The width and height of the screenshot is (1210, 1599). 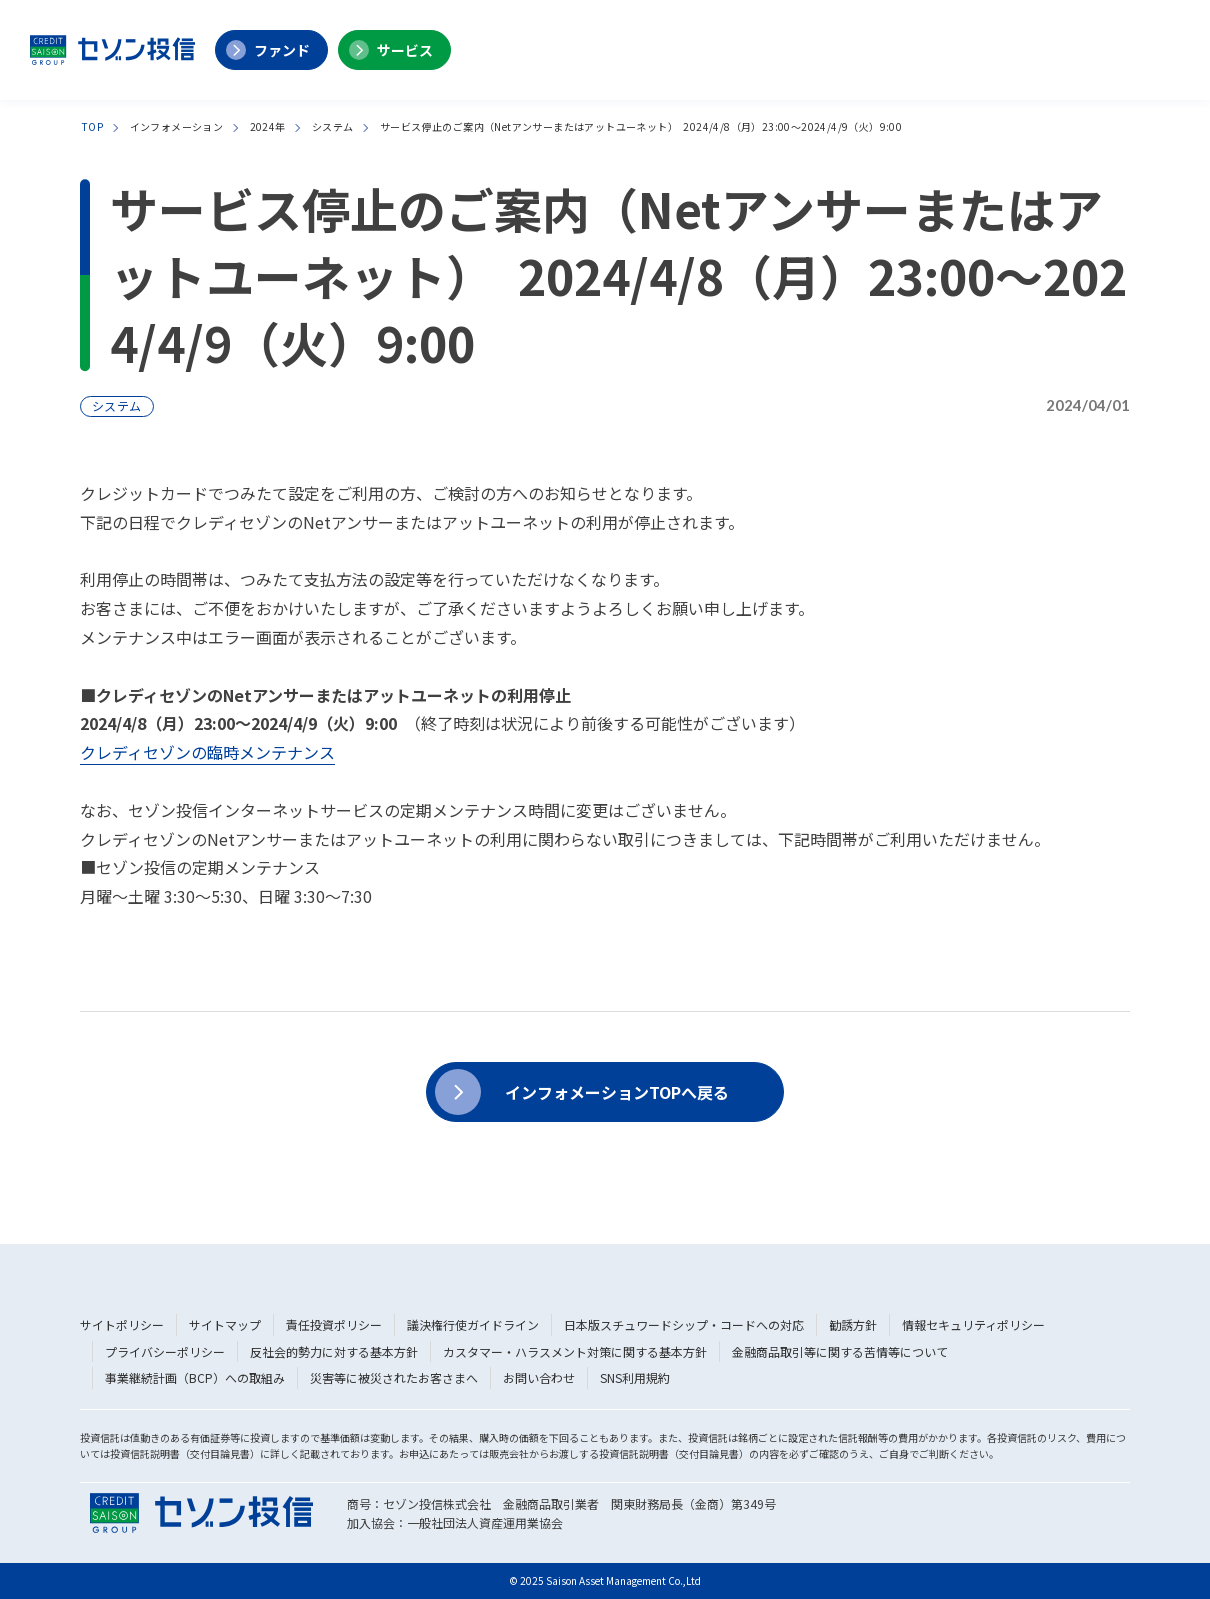 I want to click on サービス, so click(x=405, y=50).